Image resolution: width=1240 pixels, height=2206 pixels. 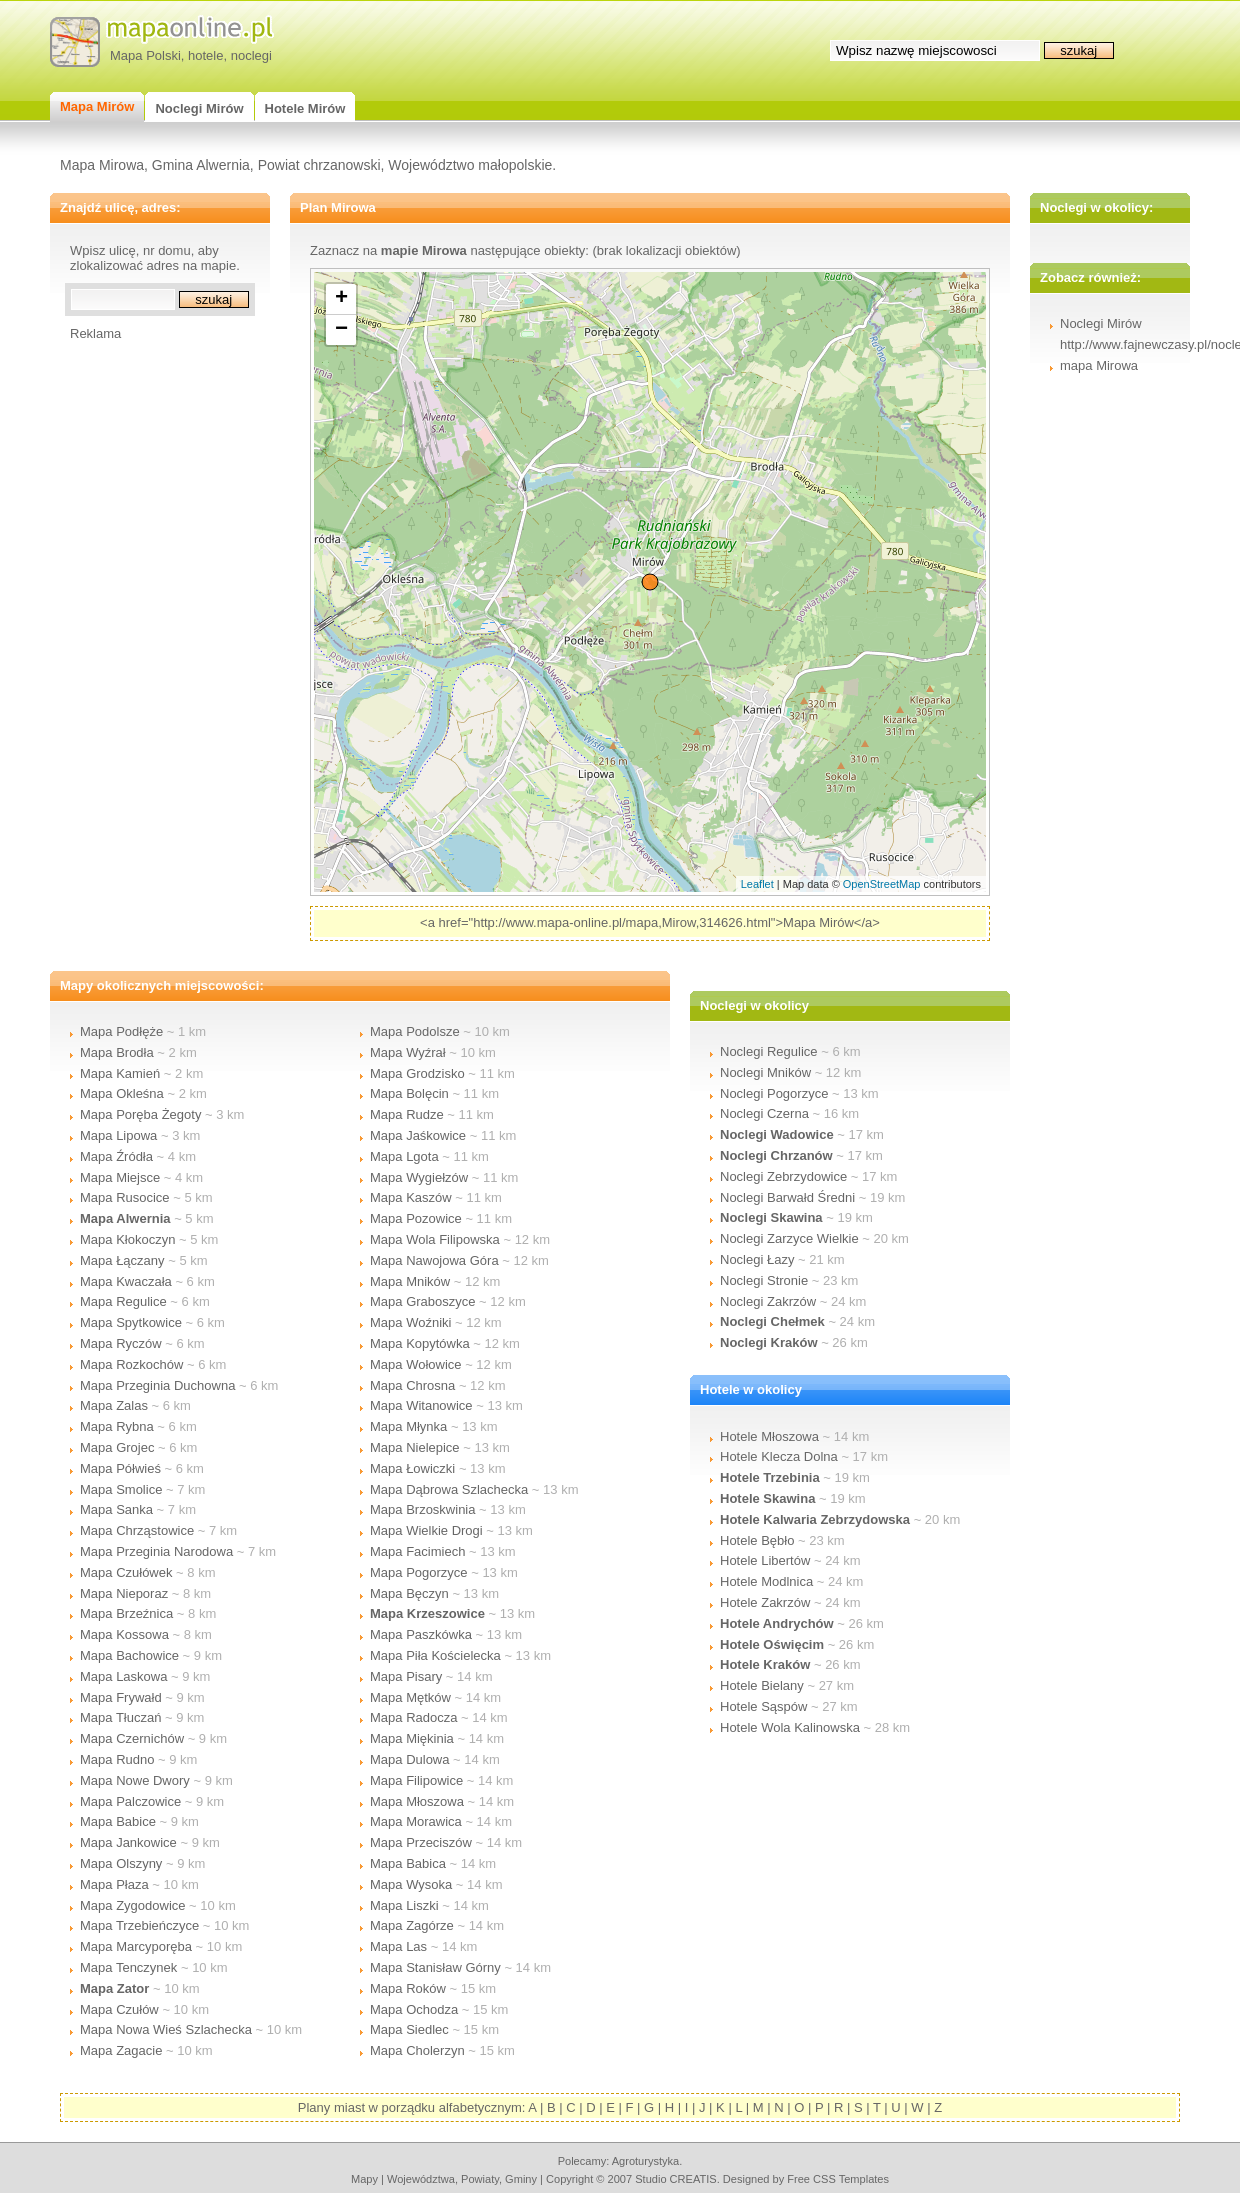 What do you see at coordinates (404, 1156) in the screenshot?
I see `Mapa Lgota` at bounding box center [404, 1156].